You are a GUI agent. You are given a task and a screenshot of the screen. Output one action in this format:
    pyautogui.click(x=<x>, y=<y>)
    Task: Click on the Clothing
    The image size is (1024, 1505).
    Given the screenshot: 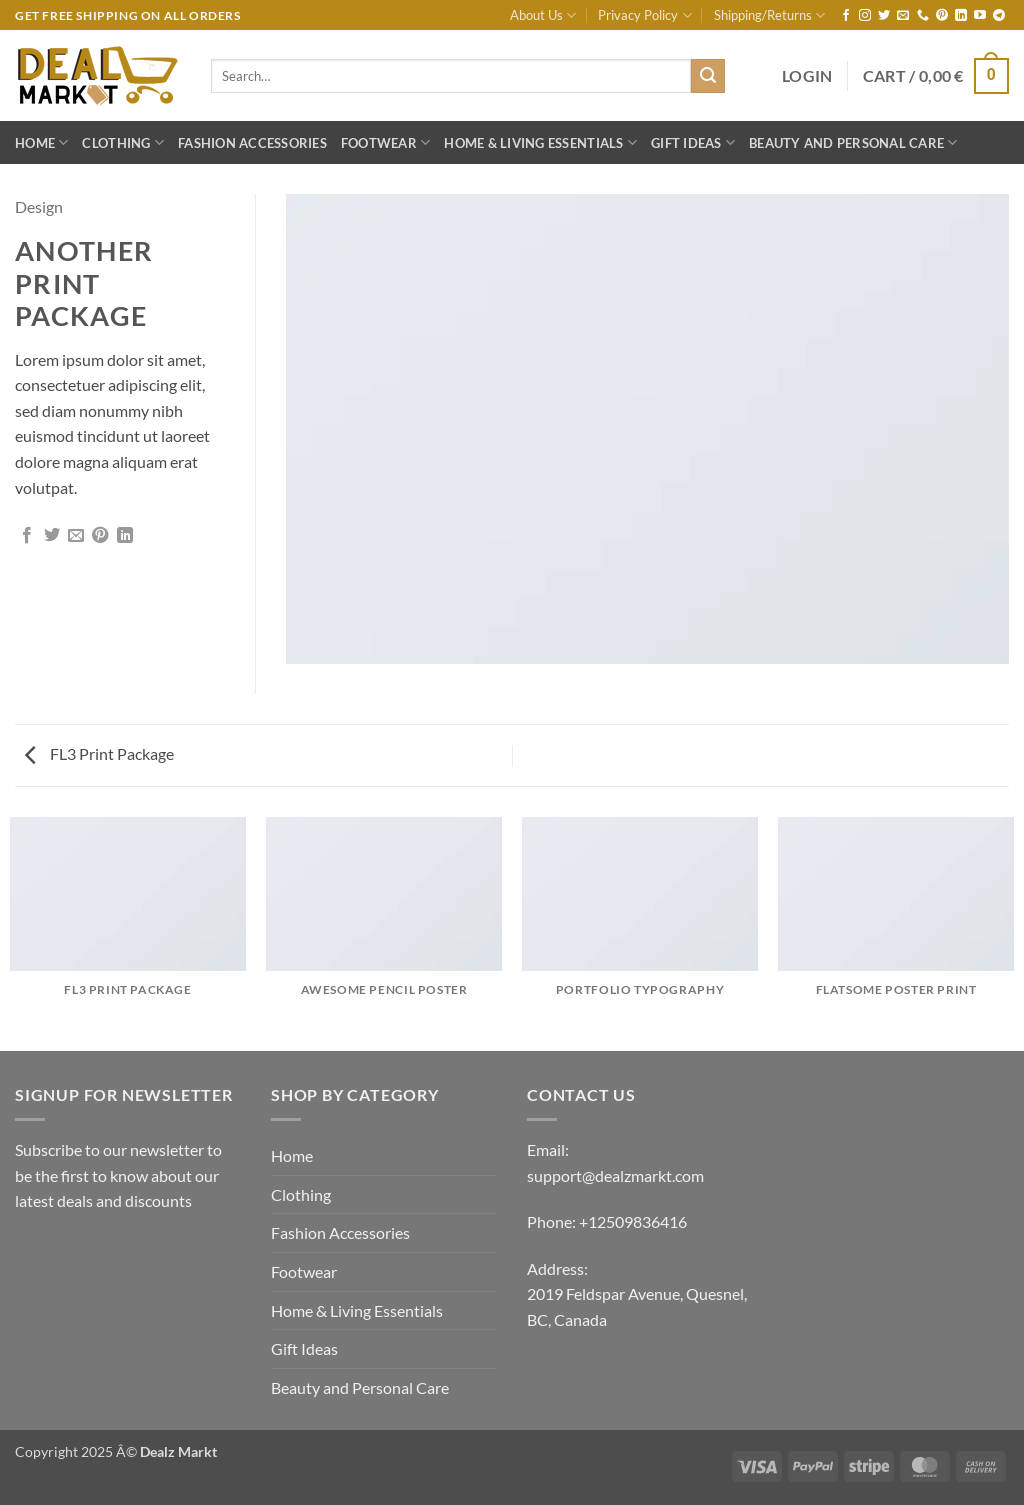 What is the action you would take?
    pyautogui.click(x=123, y=142)
    